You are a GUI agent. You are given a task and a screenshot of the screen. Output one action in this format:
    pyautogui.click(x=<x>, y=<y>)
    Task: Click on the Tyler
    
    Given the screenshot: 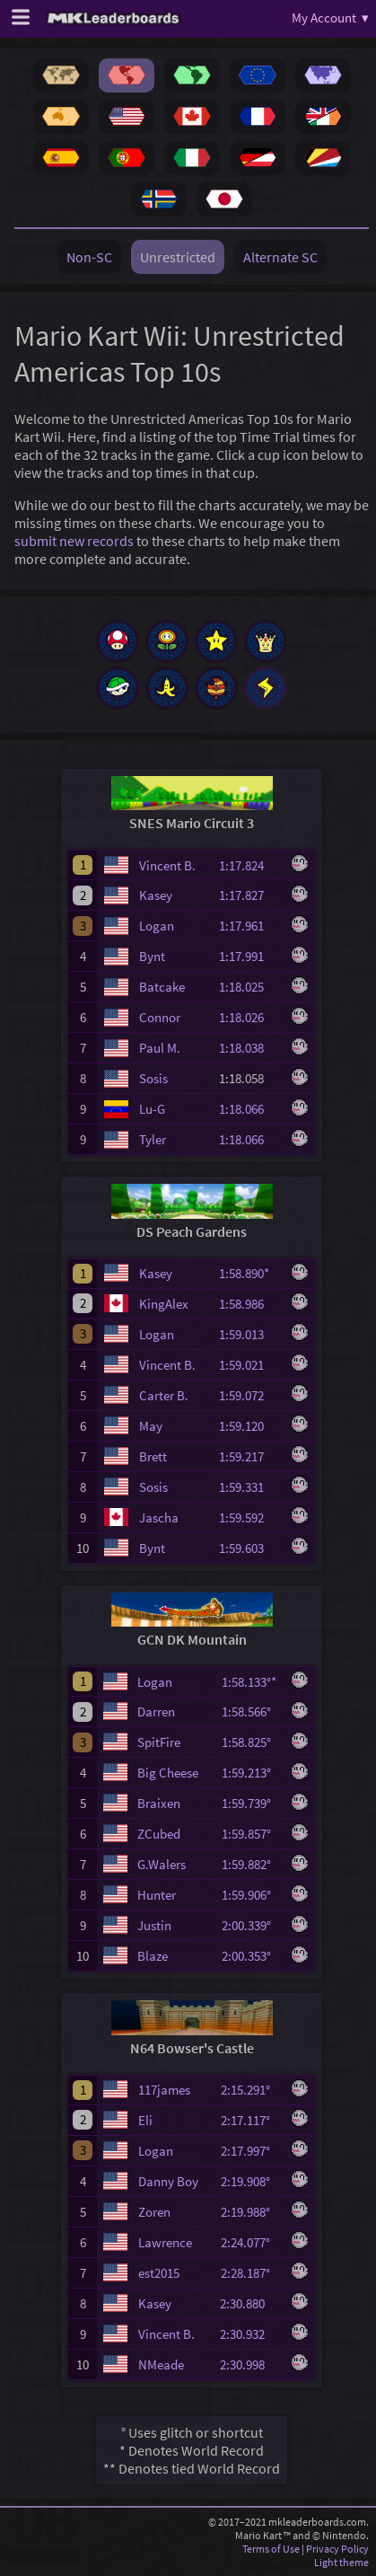 What is the action you would take?
    pyautogui.click(x=152, y=1139)
    